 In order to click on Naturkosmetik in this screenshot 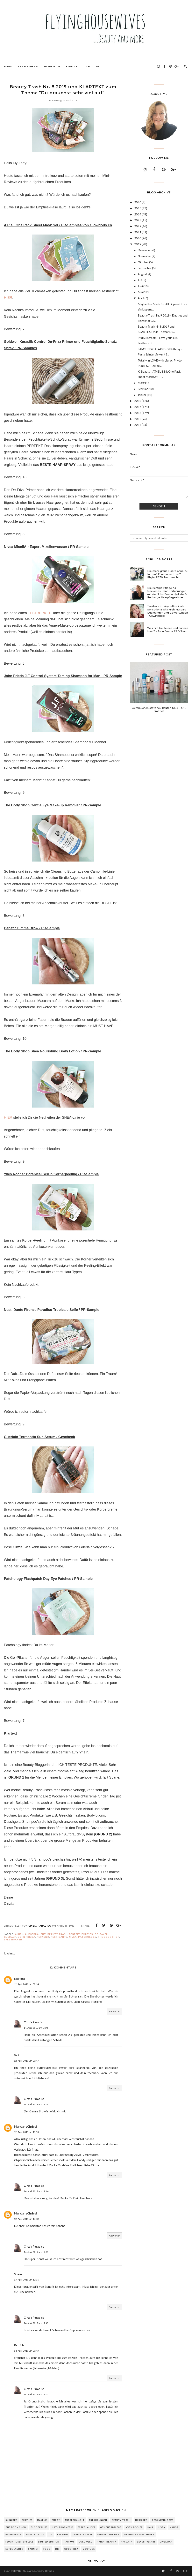, I will do `click(62, 2527)`.